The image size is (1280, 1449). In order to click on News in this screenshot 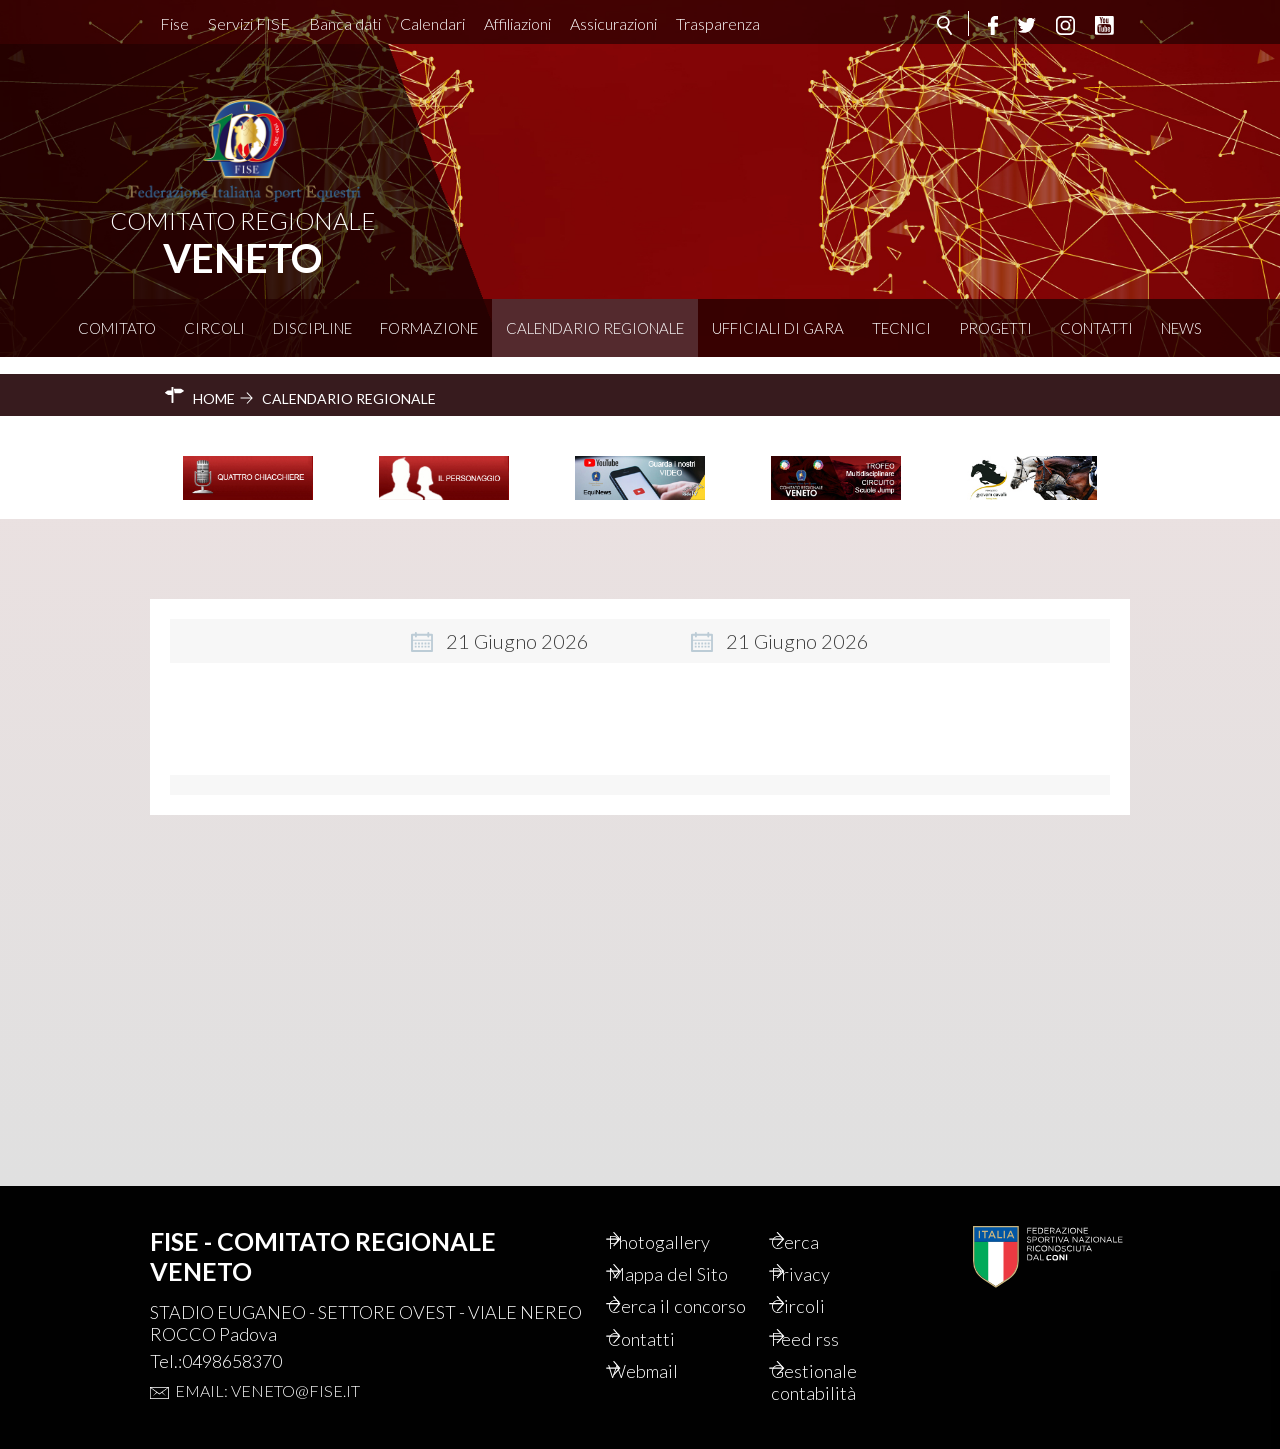, I will do `click(1181, 328)`.